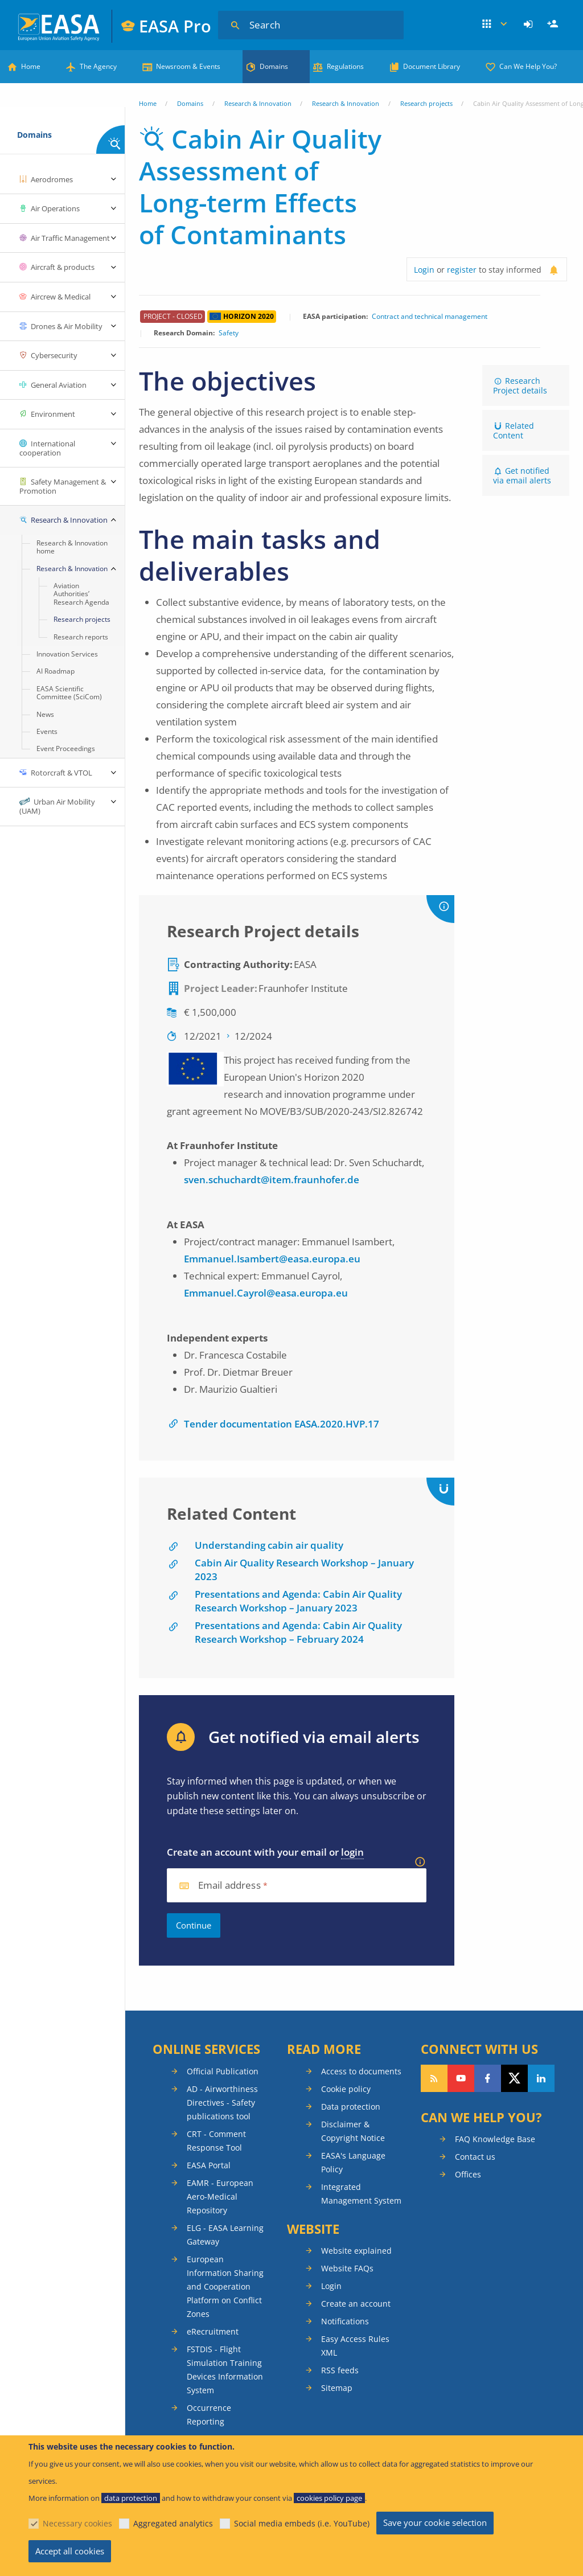 The image size is (583, 2576). Describe the element at coordinates (69, 693) in the screenshot. I see `EASA Scientific Committee (SciCom) [menuitem]` at that location.